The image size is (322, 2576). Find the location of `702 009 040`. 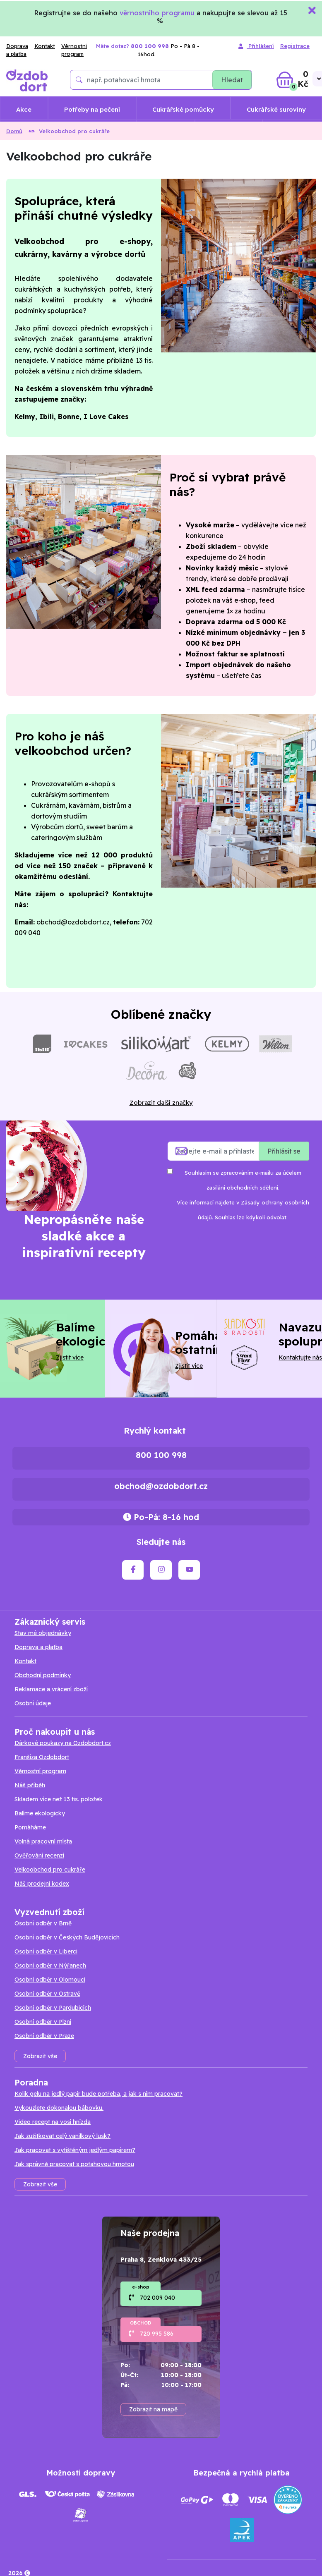

702 009 040 is located at coordinates (157, 2297).